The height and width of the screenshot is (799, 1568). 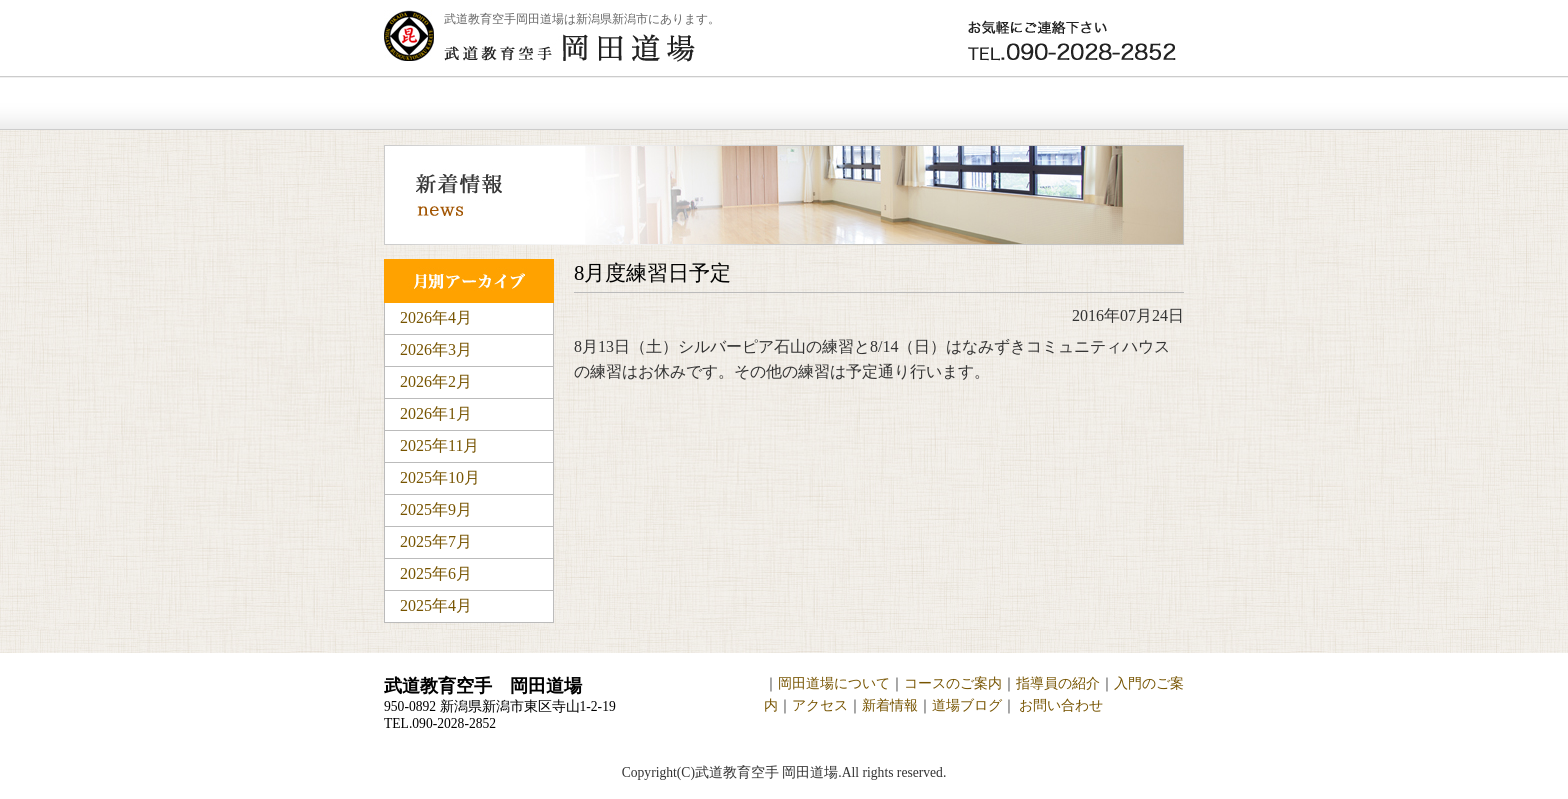 I want to click on 2026年4月, so click(x=436, y=317).